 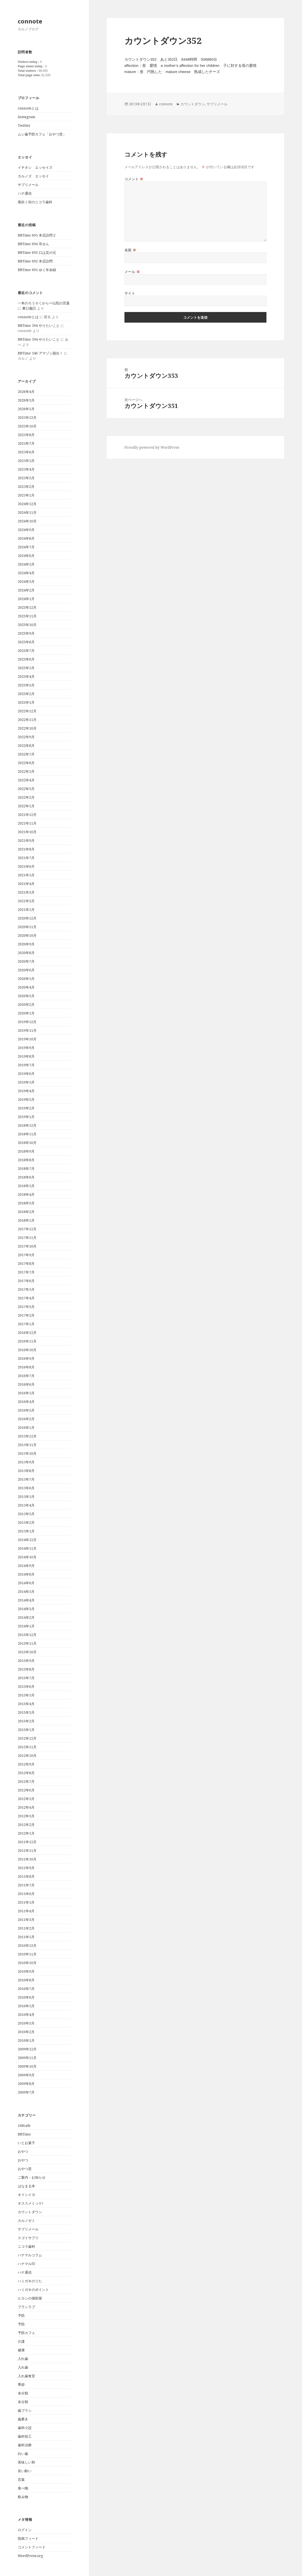 What do you see at coordinates (26, 469) in the screenshot?
I see `2025年4月` at bounding box center [26, 469].